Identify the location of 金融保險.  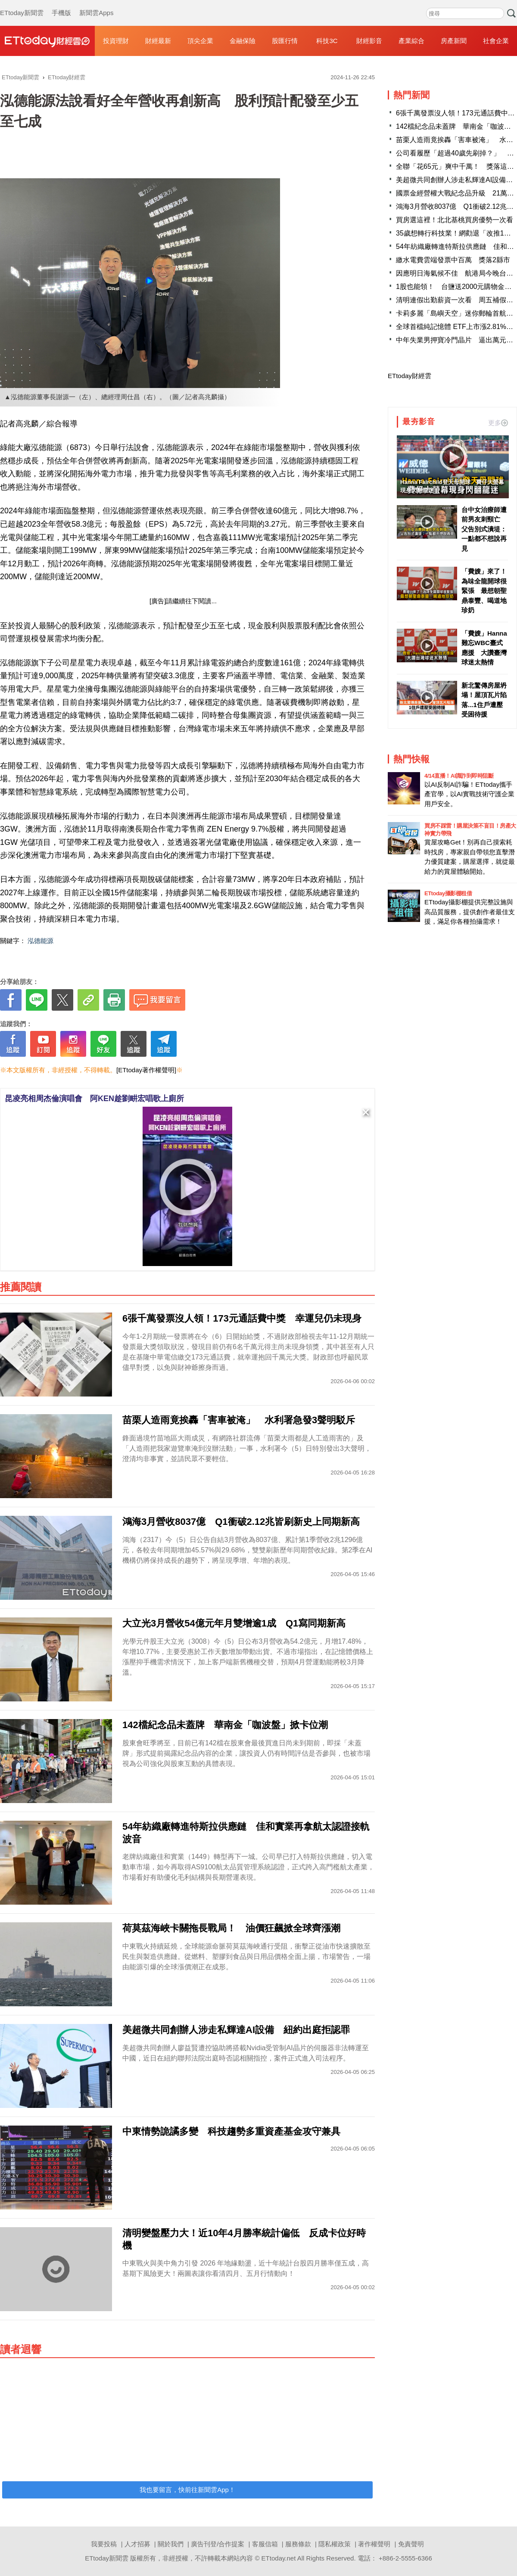
(242, 40).